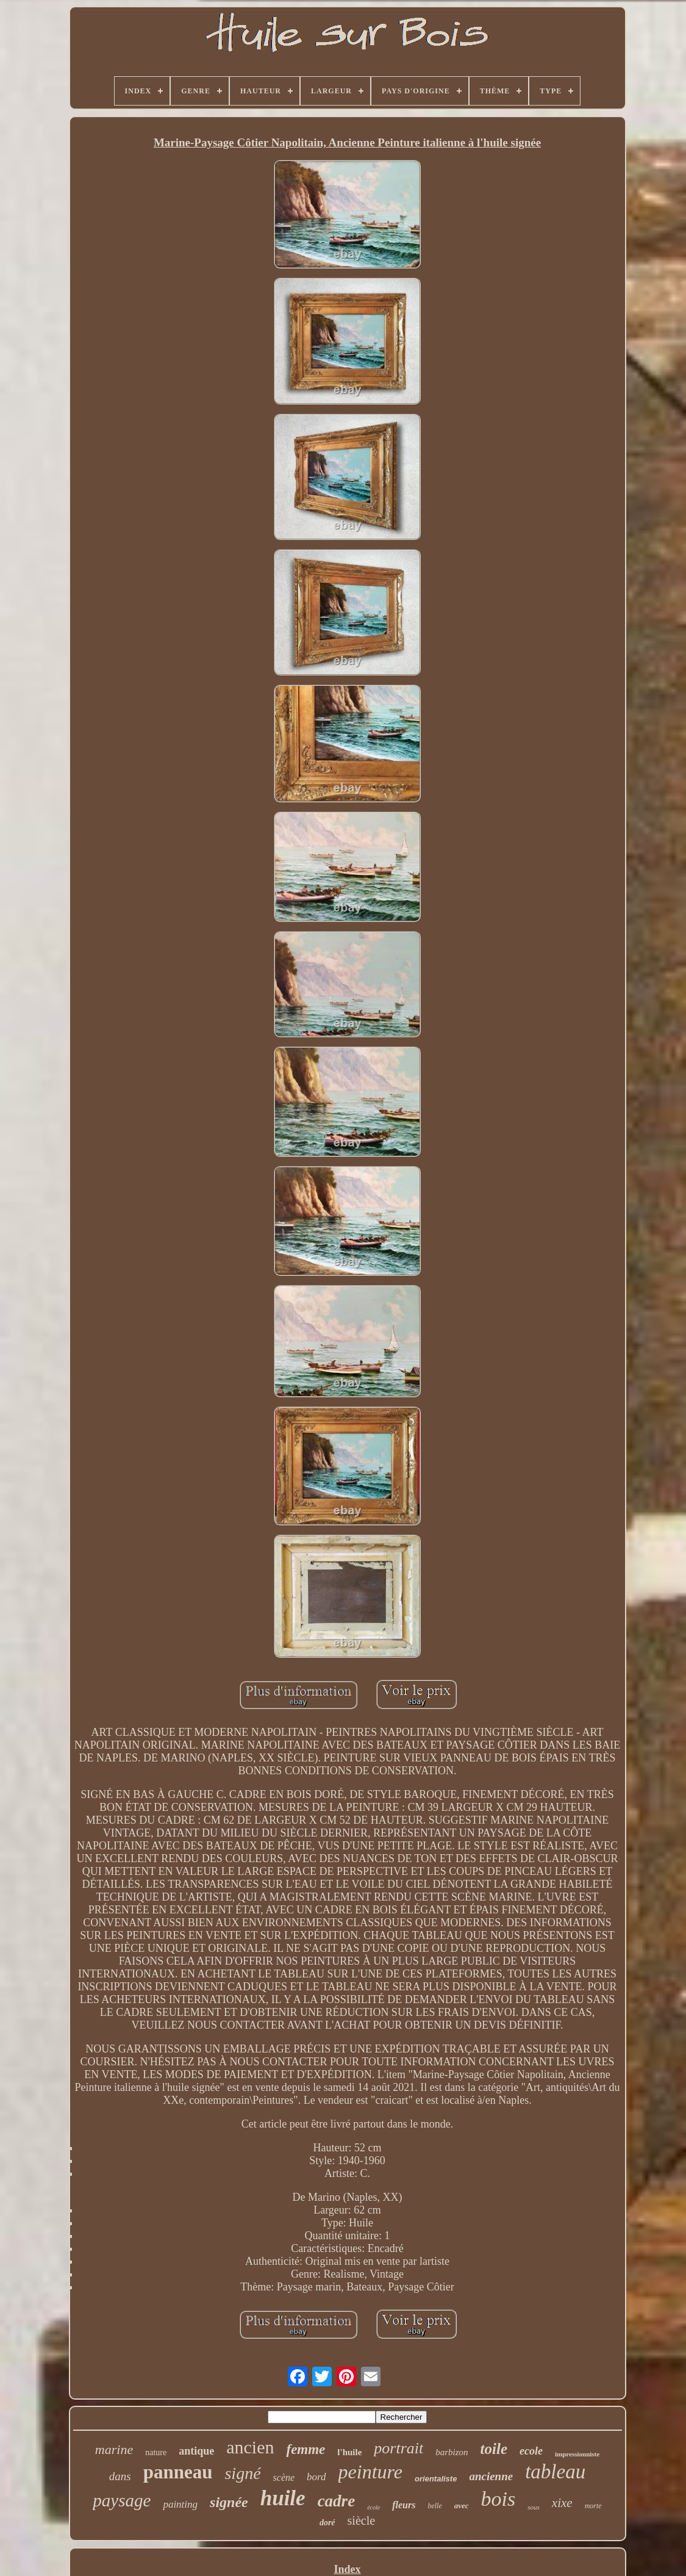 Image resolution: width=686 pixels, height=2576 pixels. What do you see at coordinates (120, 2476) in the screenshot?
I see `dans` at bounding box center [120, 2476].